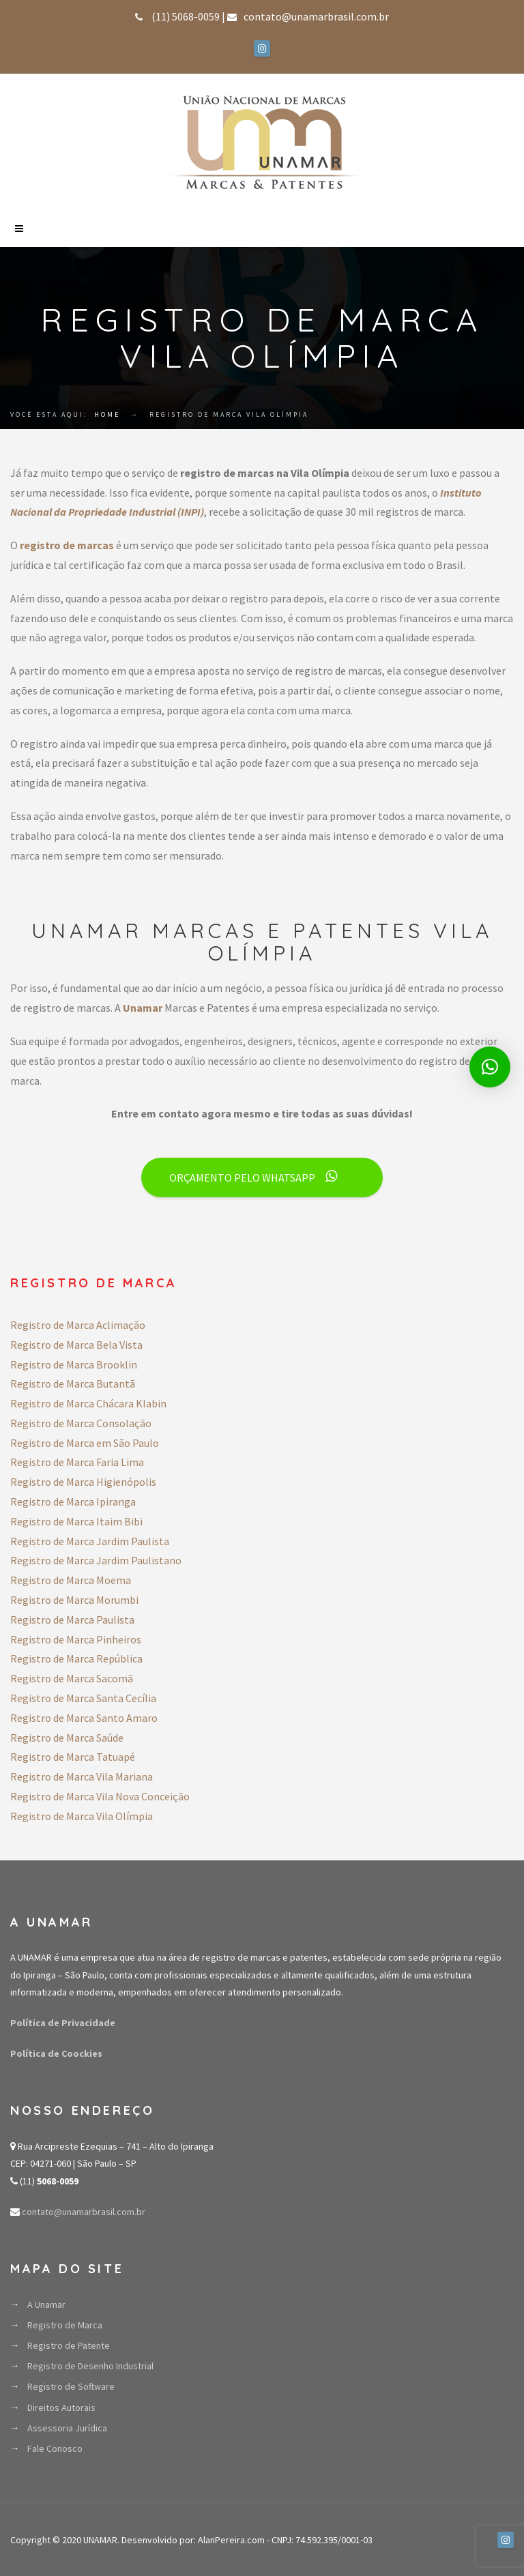  Describe the element at coordinates (81, 1776) in the screenshot. I see `Registro de Marca Vila Mariana` at that location.